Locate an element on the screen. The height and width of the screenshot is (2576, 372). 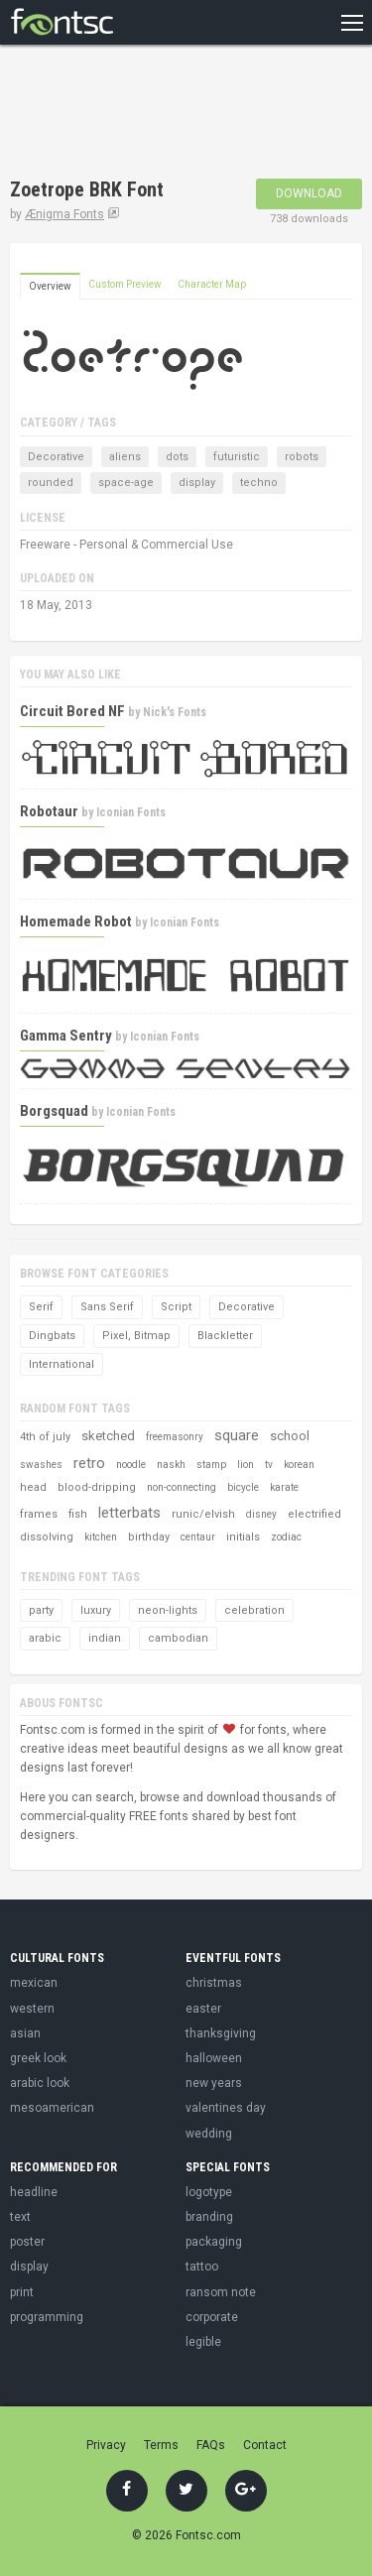
Circuit Bored NF is located at coordinates (72, 711).